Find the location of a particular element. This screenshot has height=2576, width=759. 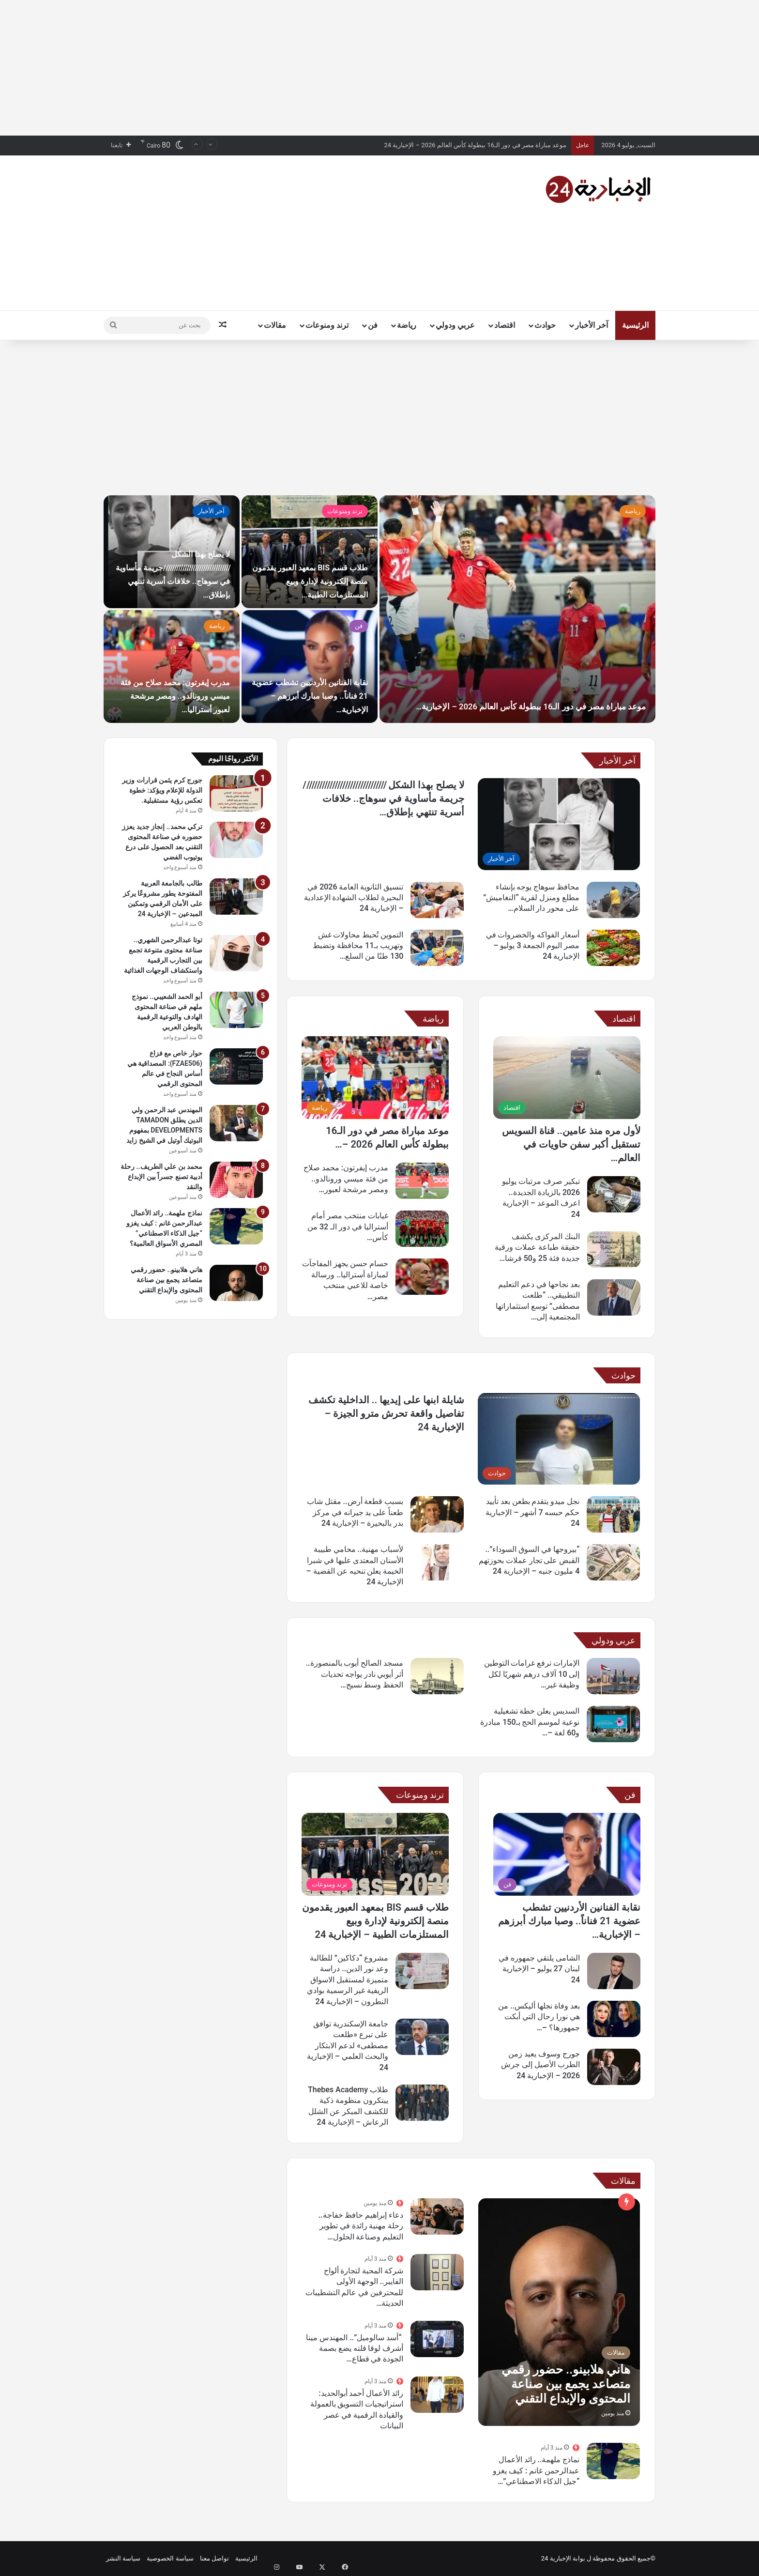

الرئيسية is located at coordinates (635, 325).